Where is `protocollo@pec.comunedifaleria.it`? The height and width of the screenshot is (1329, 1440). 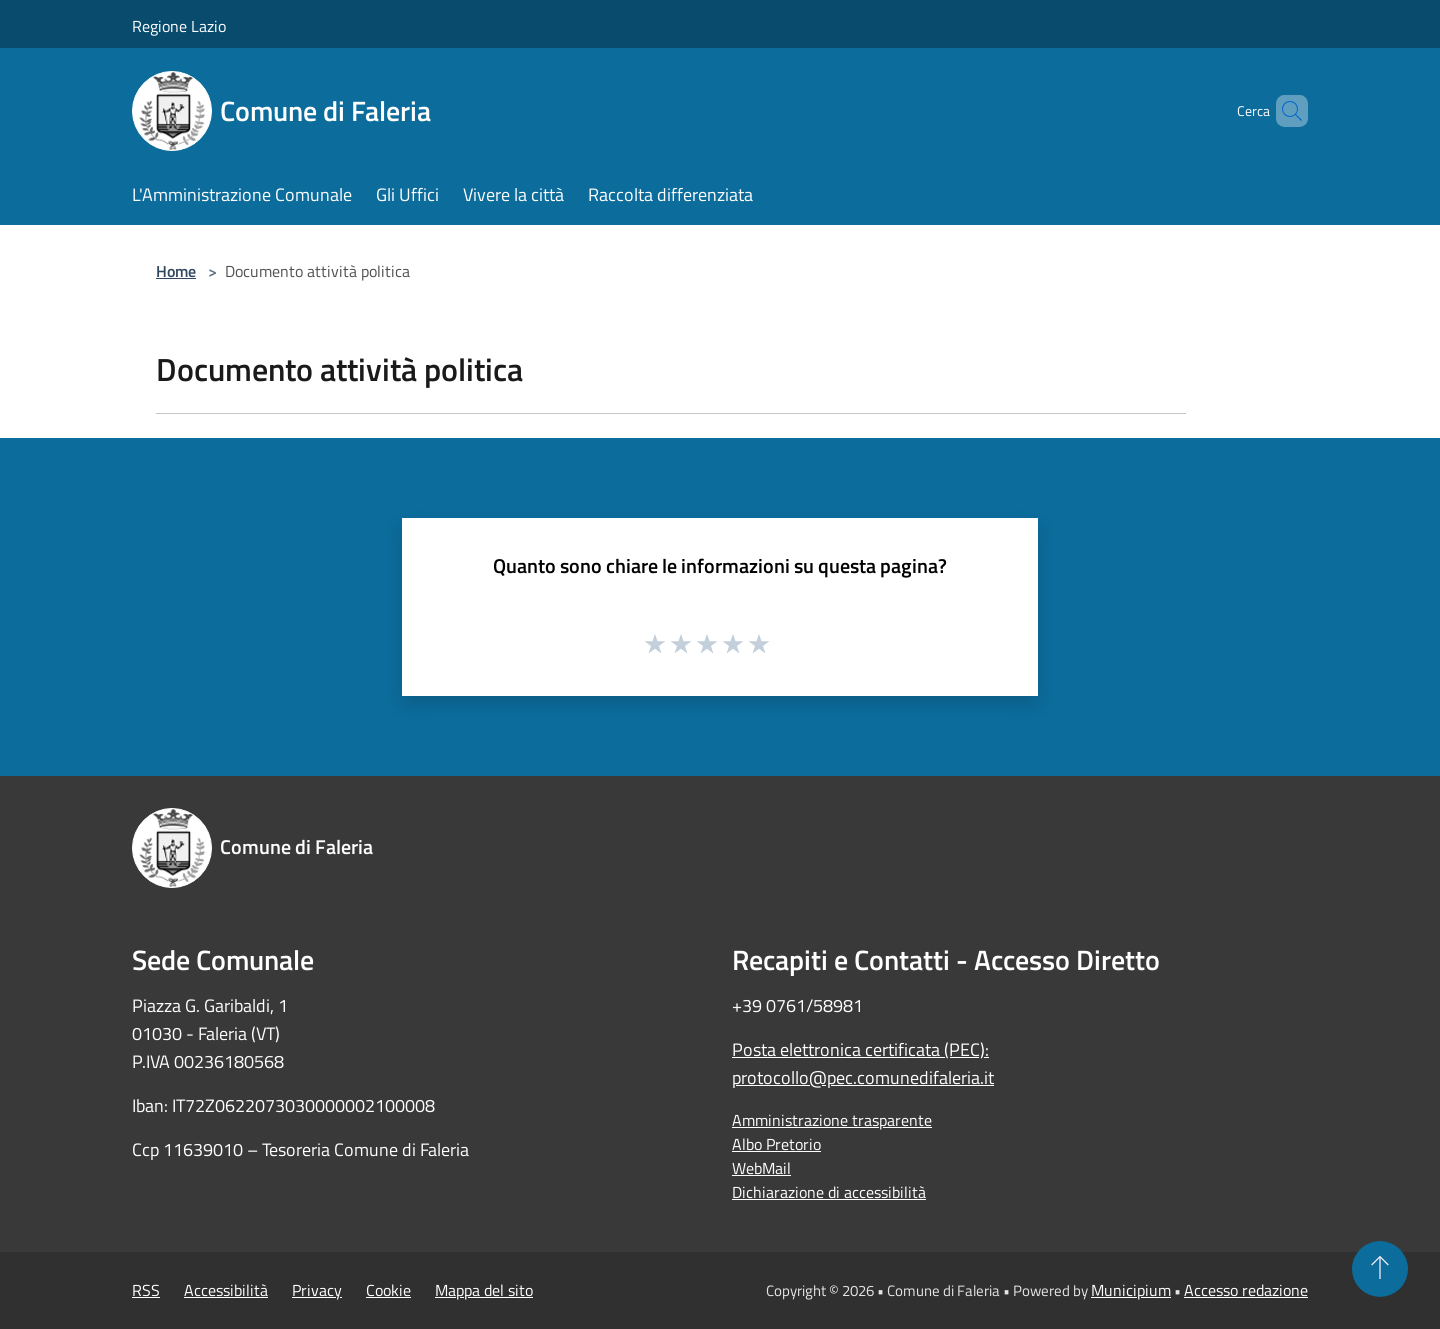 protocollo@pec.comunedifaleria.it is located at coordinates (863, 1077).